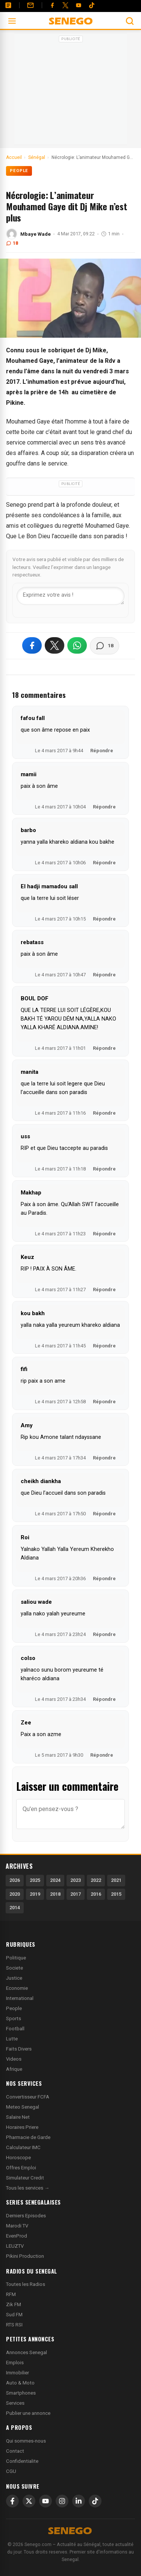 The height and width of the screenshot is (2576, 141). Describe the element at coordinates (129, 21) in the screenshot. I see `[Ouvrir la recherche]` at that location.